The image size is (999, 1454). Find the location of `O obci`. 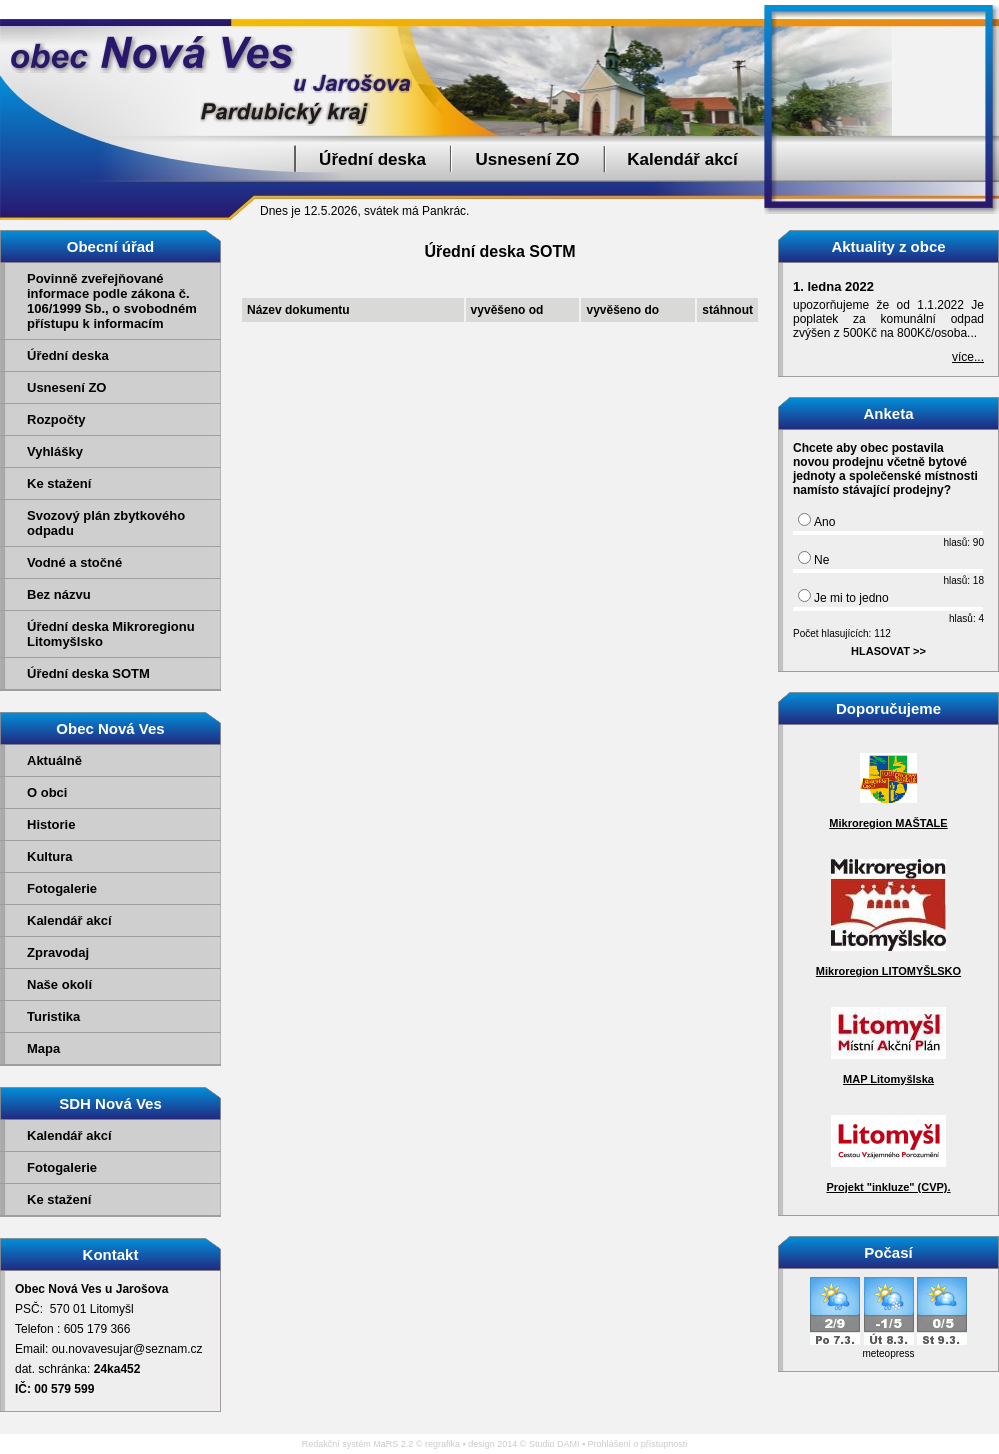

O obci is located at coordinates (47, 792).